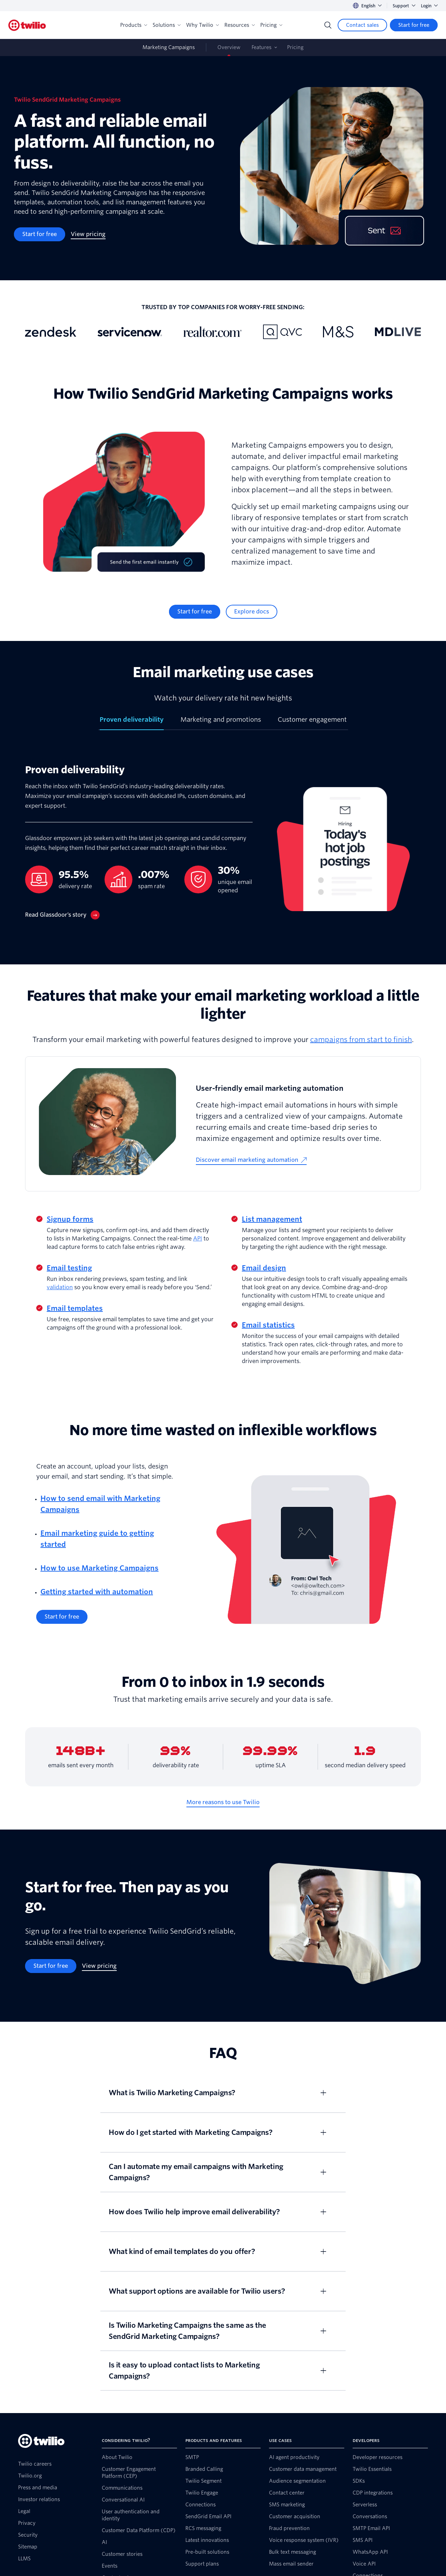 The image size is (446, 2576). Describe the element at coordinates (75, 1308) in the screenshot. I see `Email templates` at that location.